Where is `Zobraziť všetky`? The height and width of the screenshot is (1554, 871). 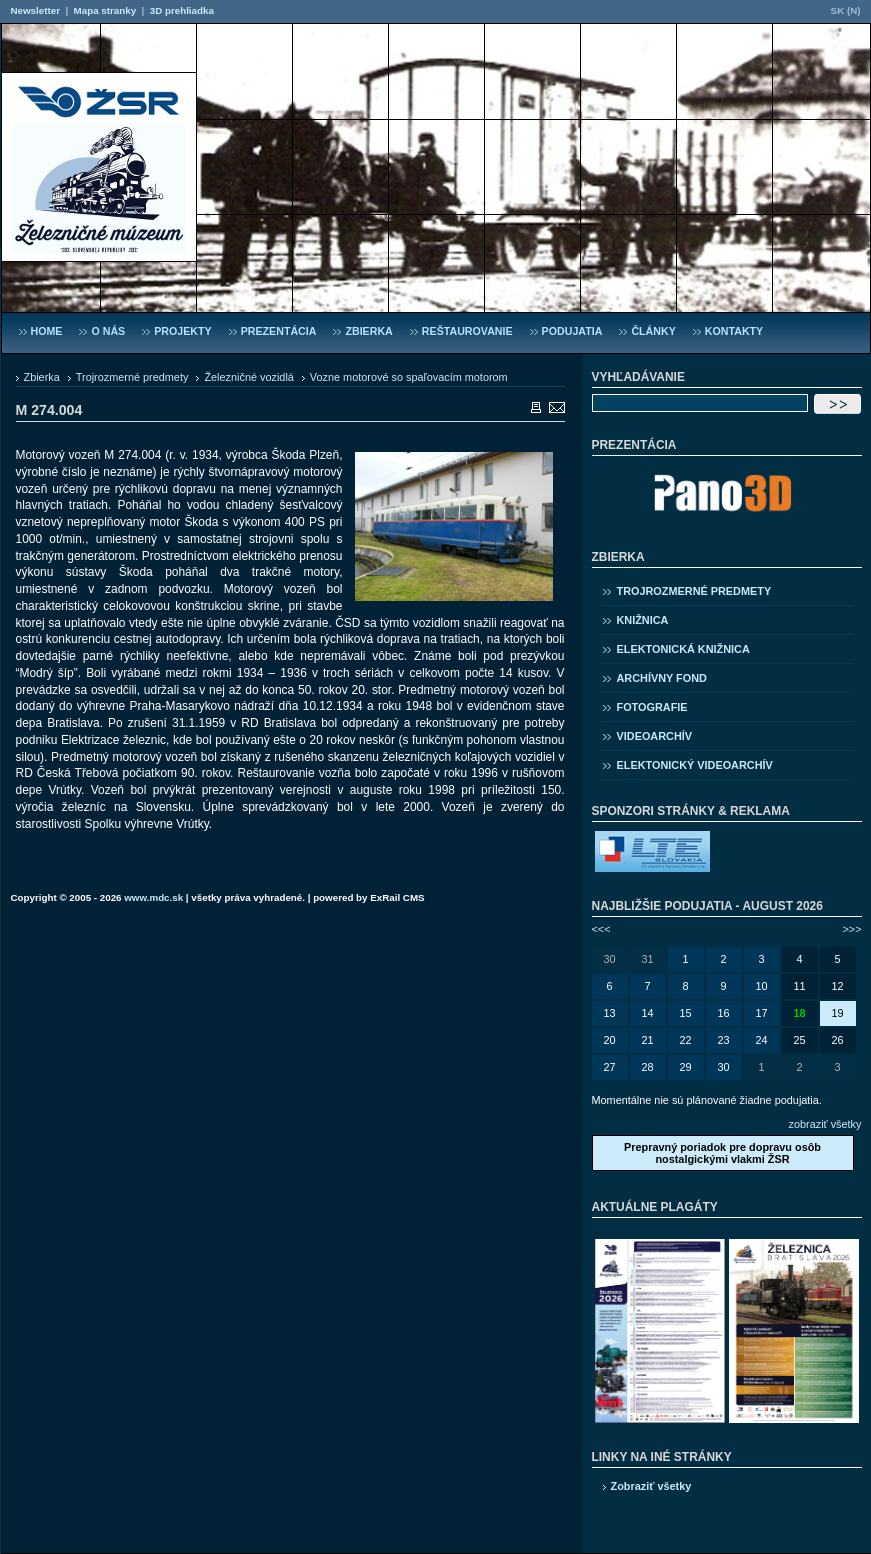
Zobraziť všetky is located at coordinates (651, 1486).